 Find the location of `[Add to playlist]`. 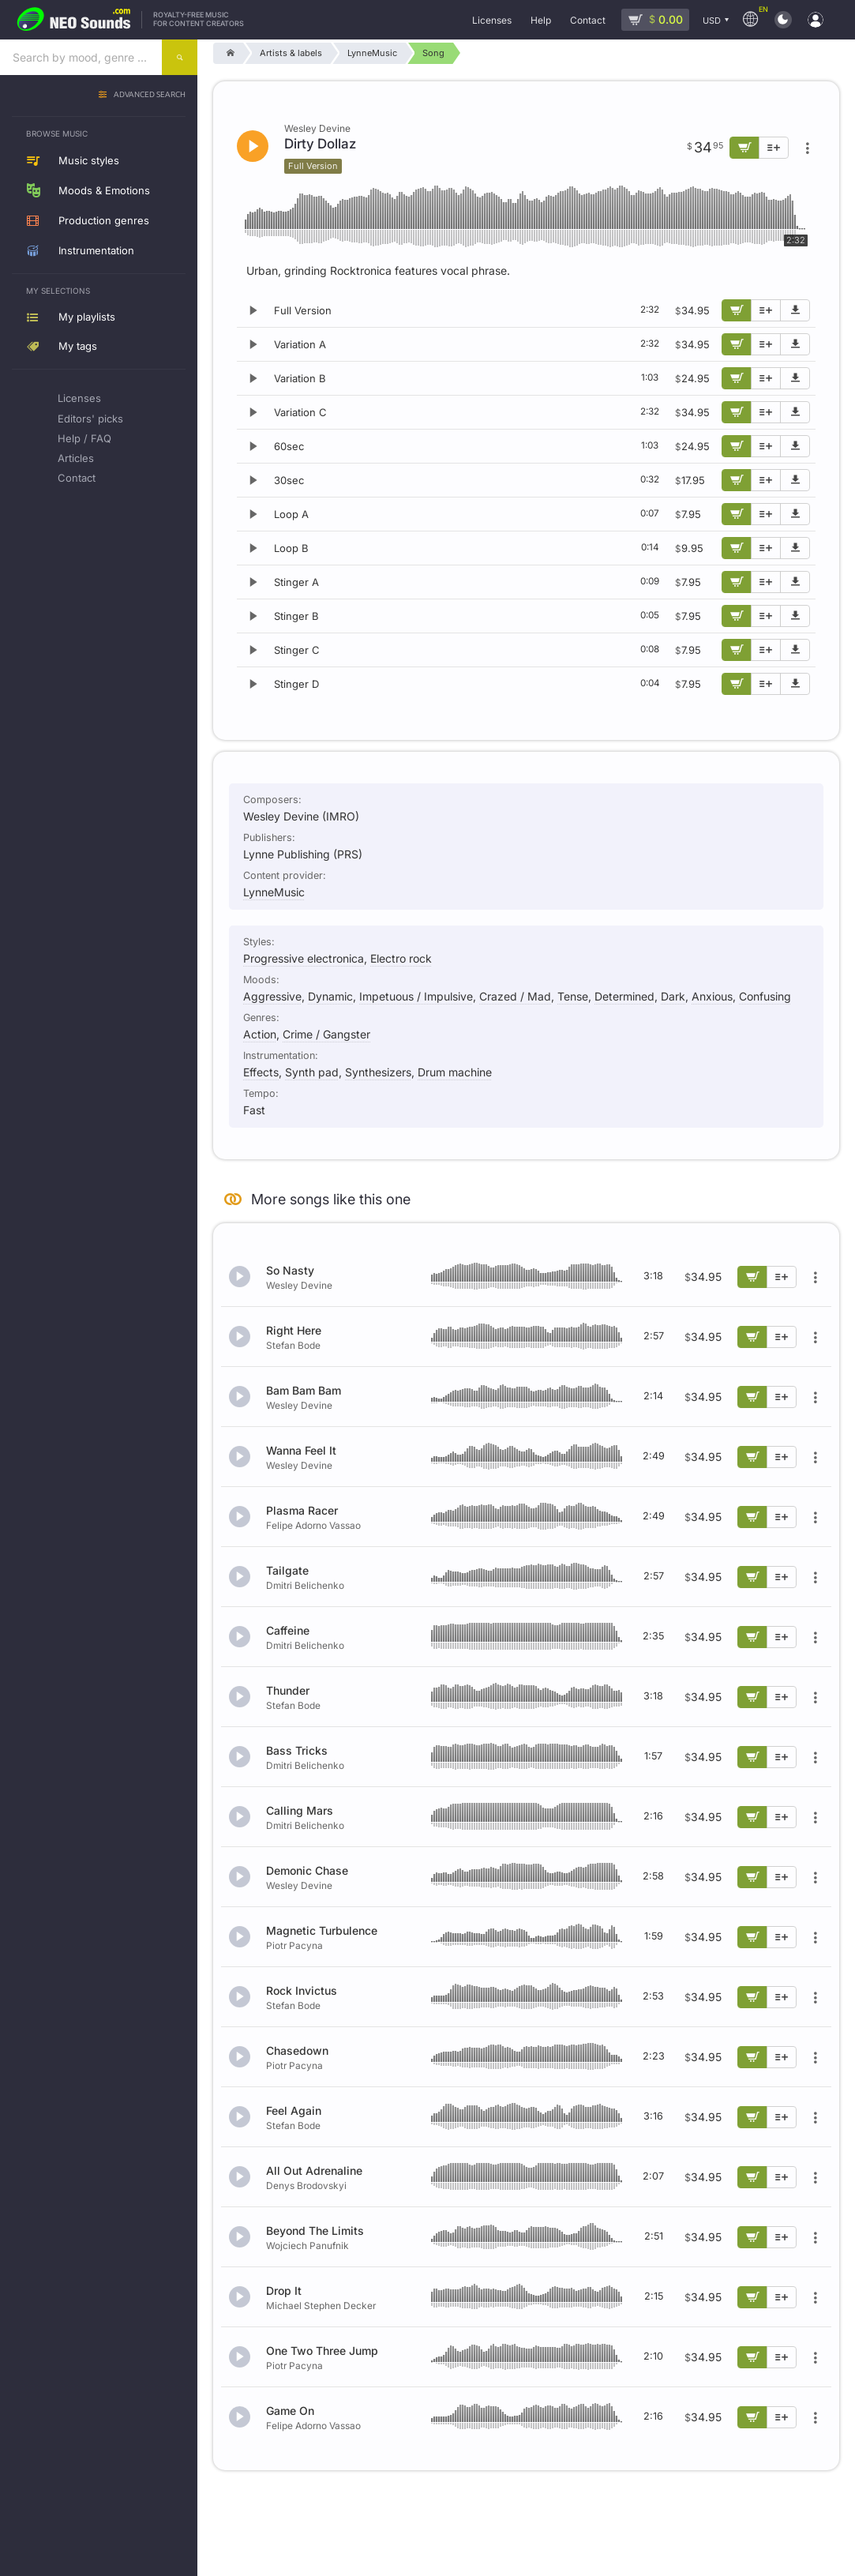

[Add to playlist] is located at coordinates (766, 310).